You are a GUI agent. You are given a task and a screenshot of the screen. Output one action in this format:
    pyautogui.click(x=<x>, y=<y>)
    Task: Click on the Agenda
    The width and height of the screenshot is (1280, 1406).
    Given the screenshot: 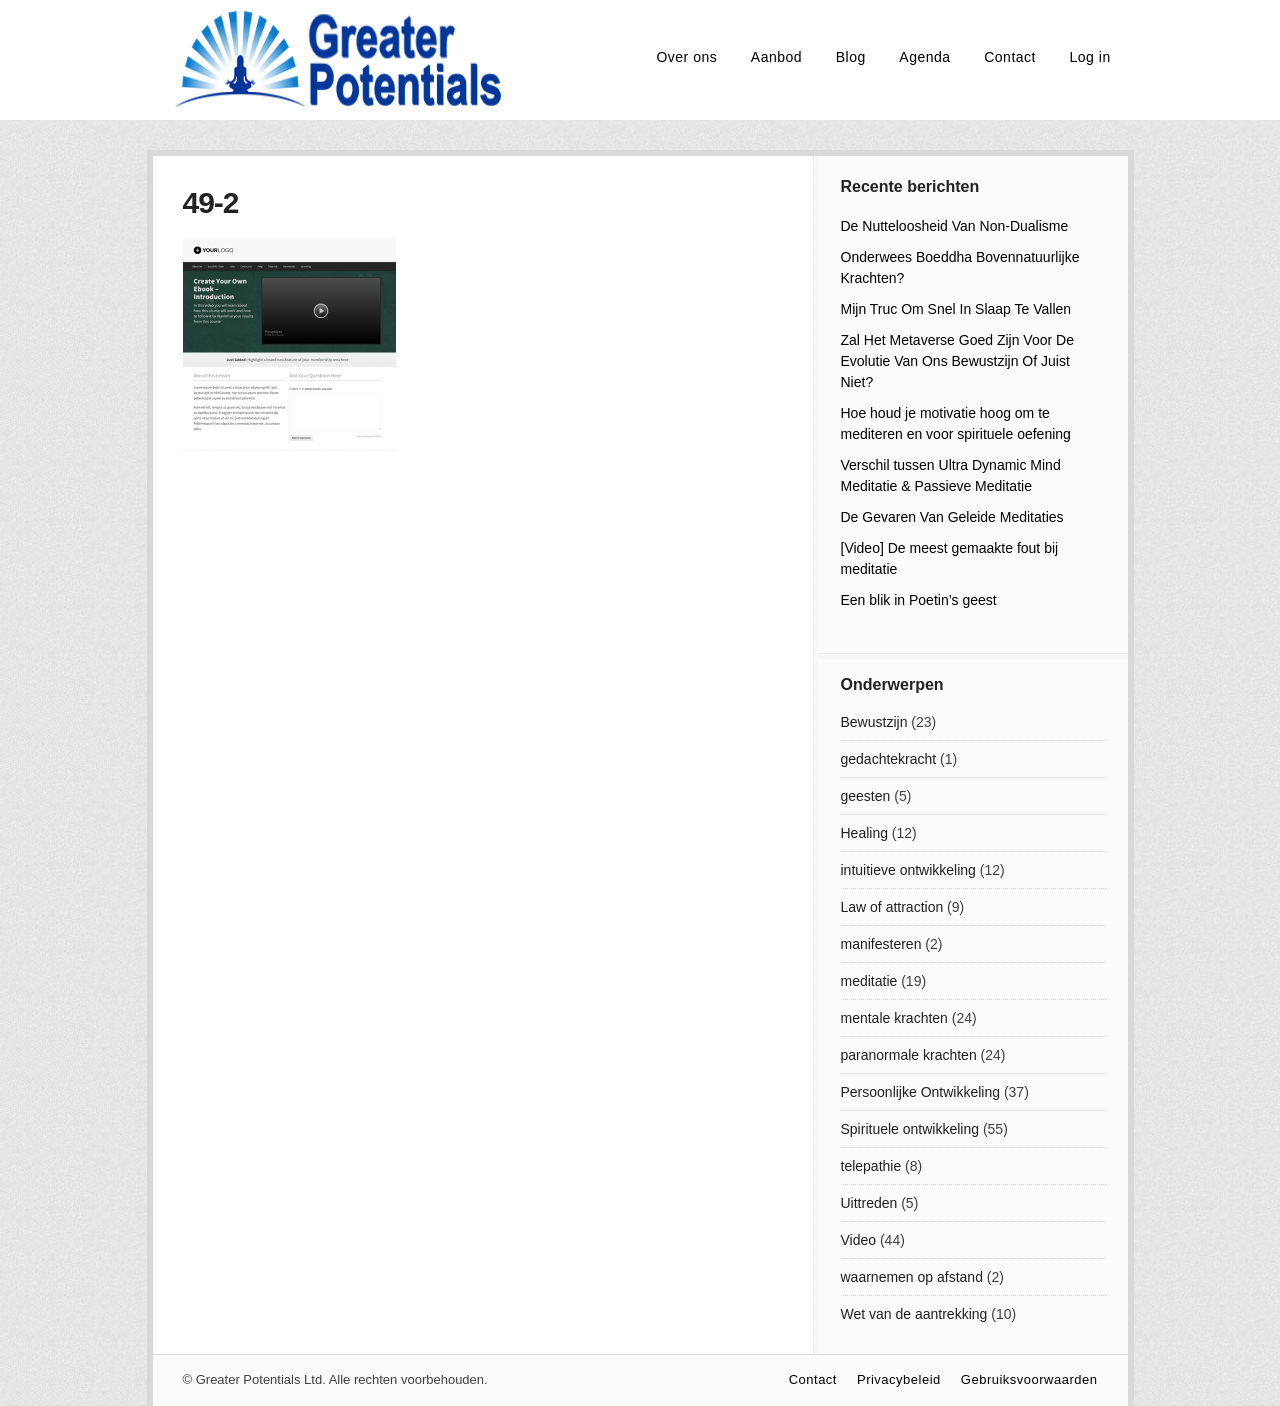 What is the action you would take?
    pyautogui.click(x=924, y=57)
    